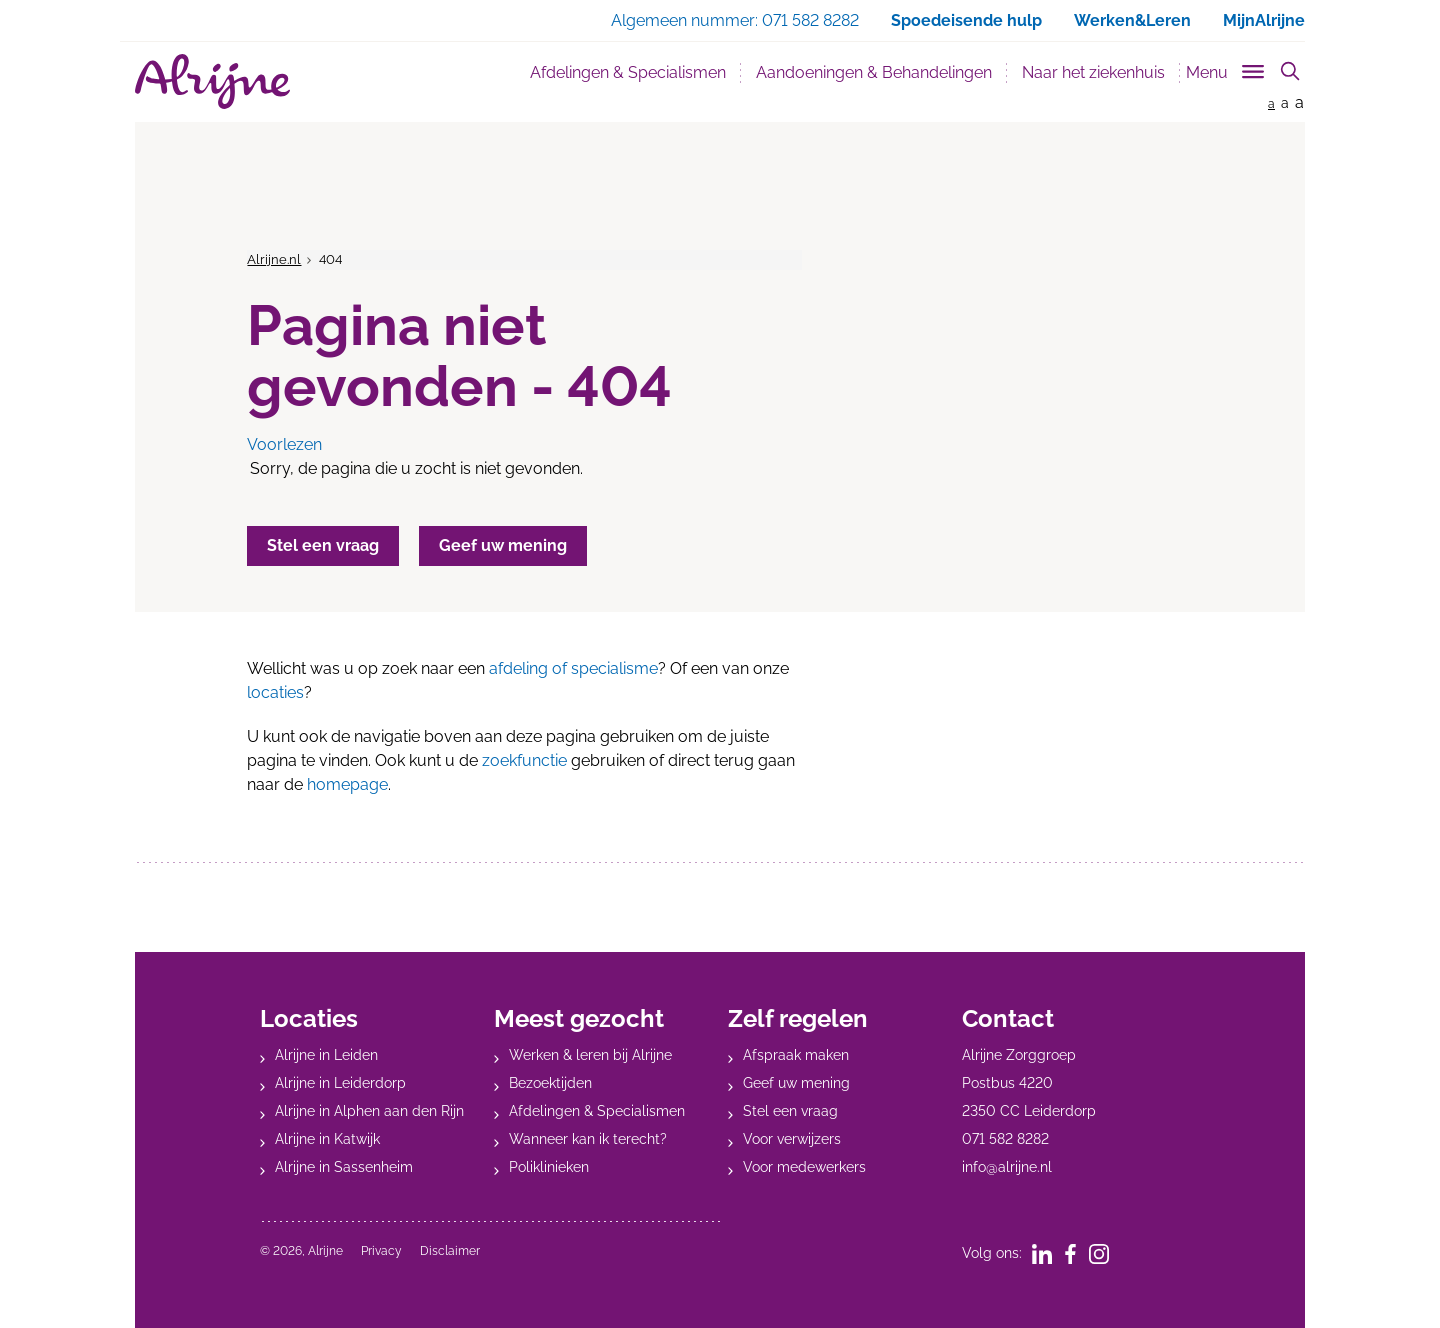  Describe the element at coordinates (503, 545) in the screenshot. I see `Geef uw mening [button]` at that location.